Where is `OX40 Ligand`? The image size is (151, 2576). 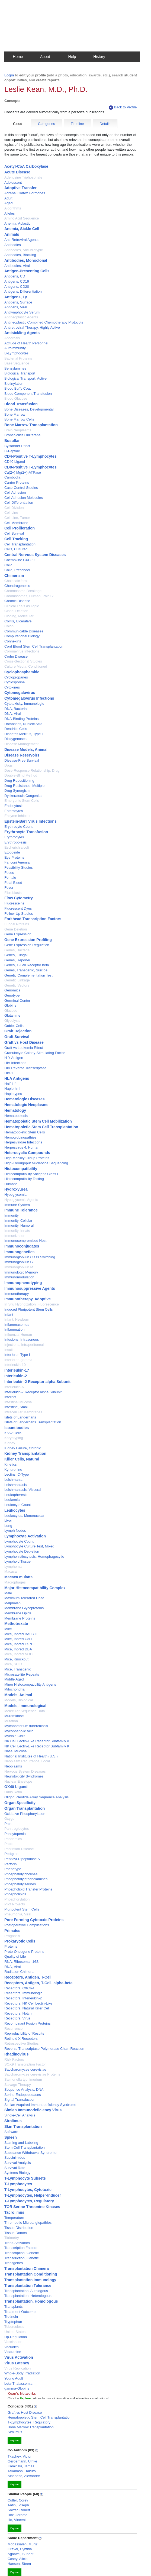
OX40 Ligand is located at coordinates (16, 1787).